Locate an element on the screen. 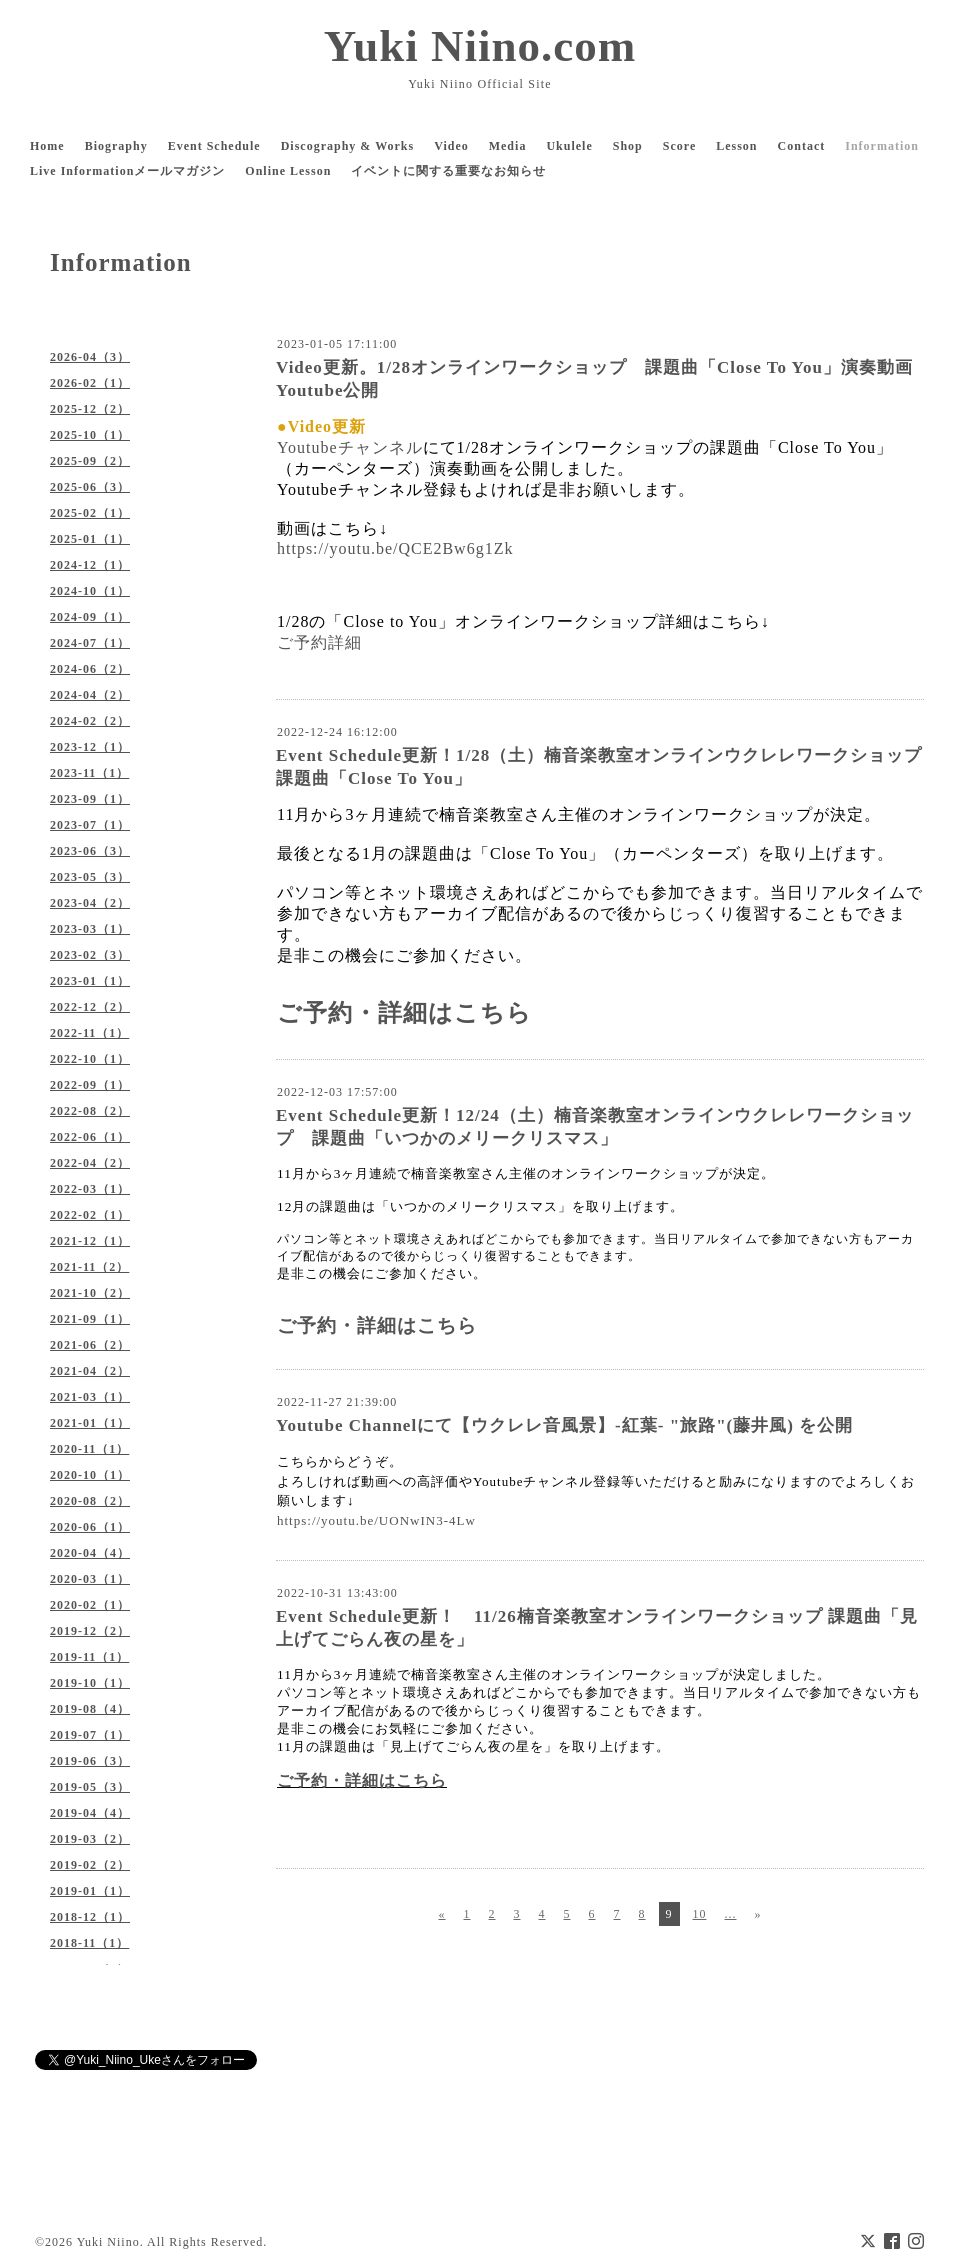 Image resolution: width=960 pixels, height=2261 pixels. Youtubeチャンネル is located at coordinates (350, 447).